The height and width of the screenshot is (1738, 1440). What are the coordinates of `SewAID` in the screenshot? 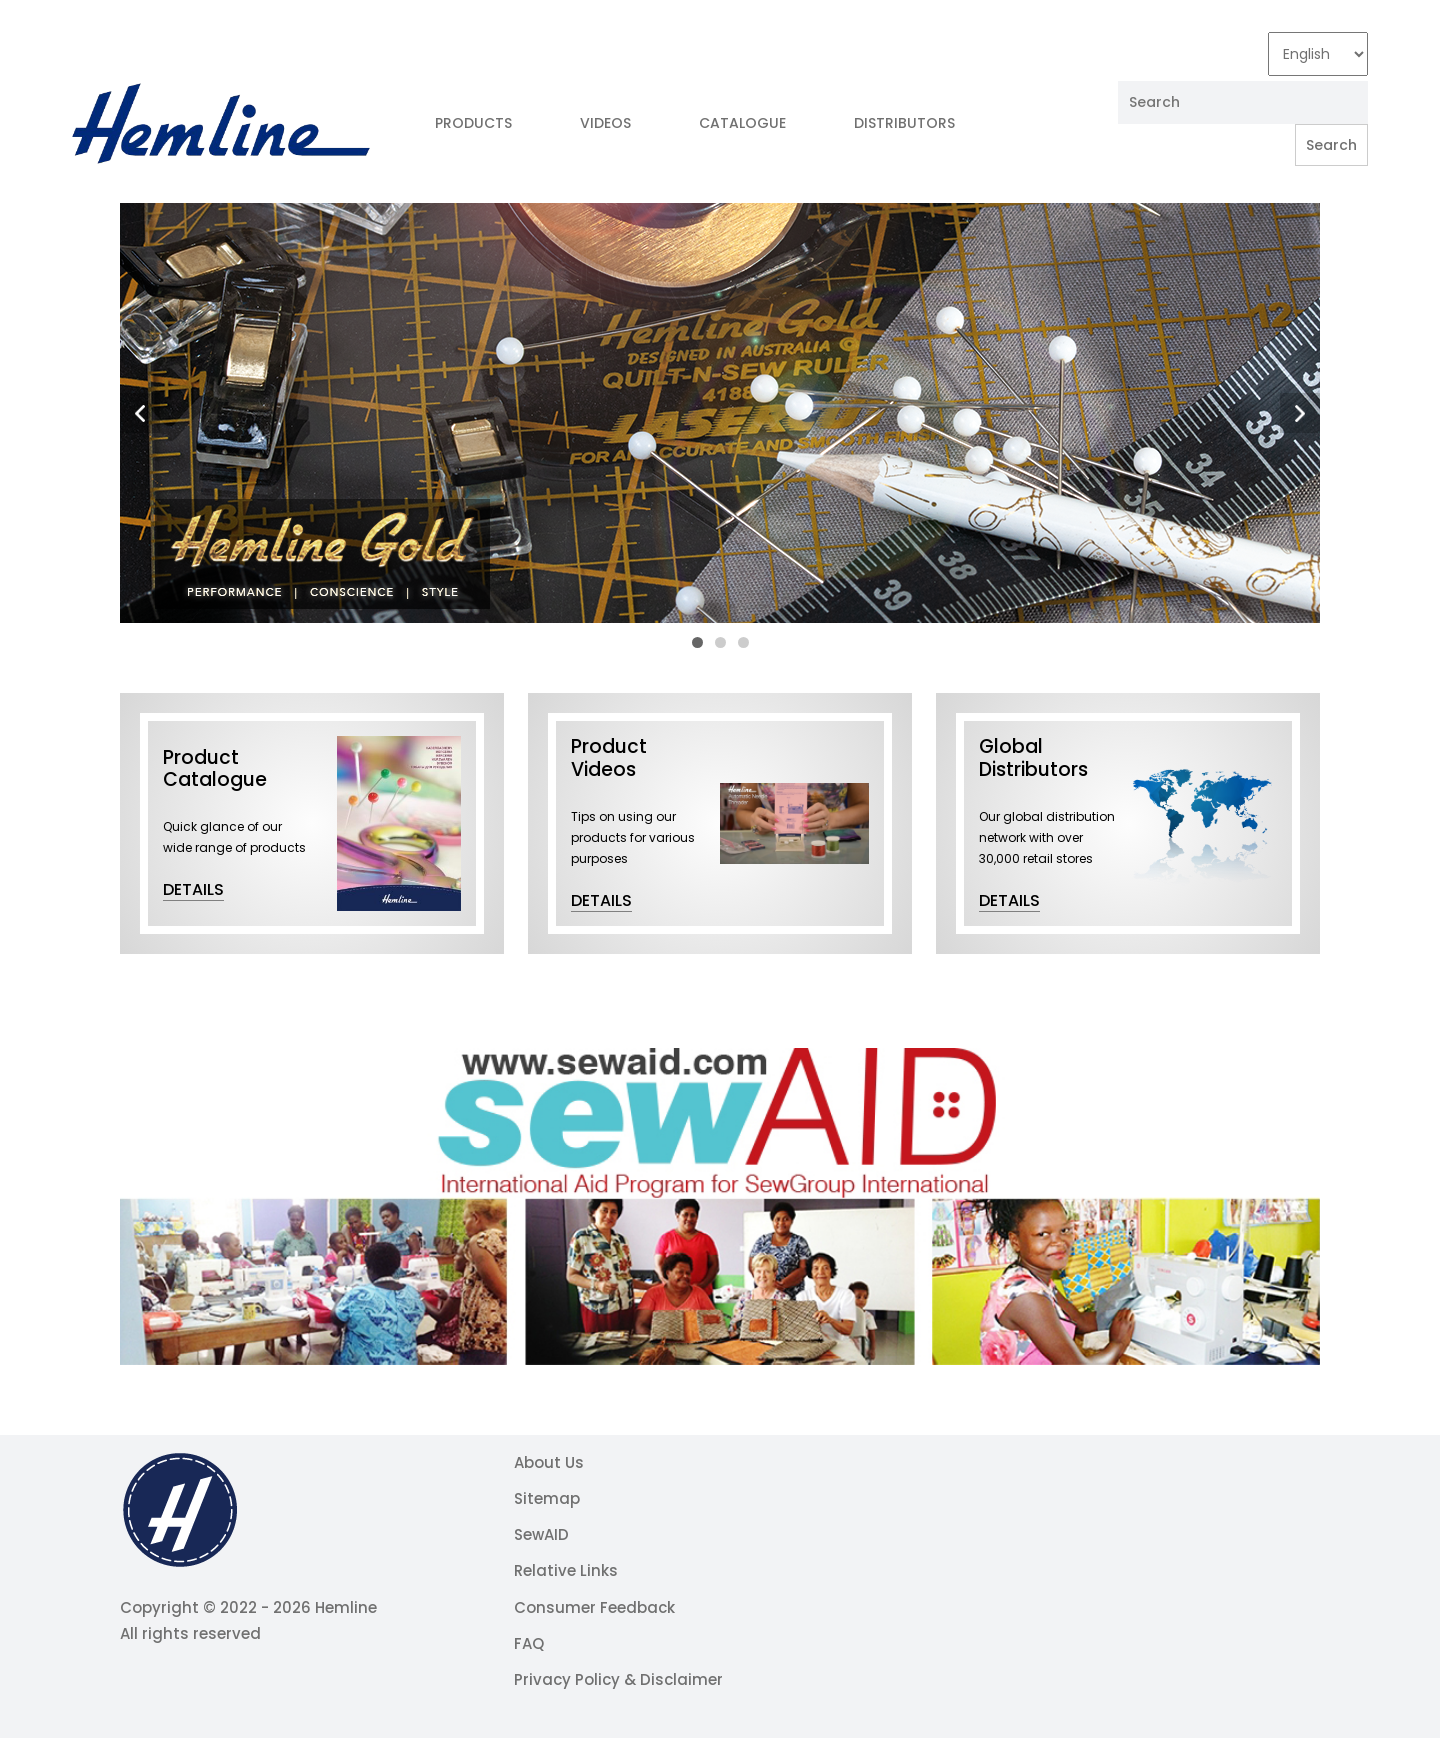 It's located at (541, 1534).